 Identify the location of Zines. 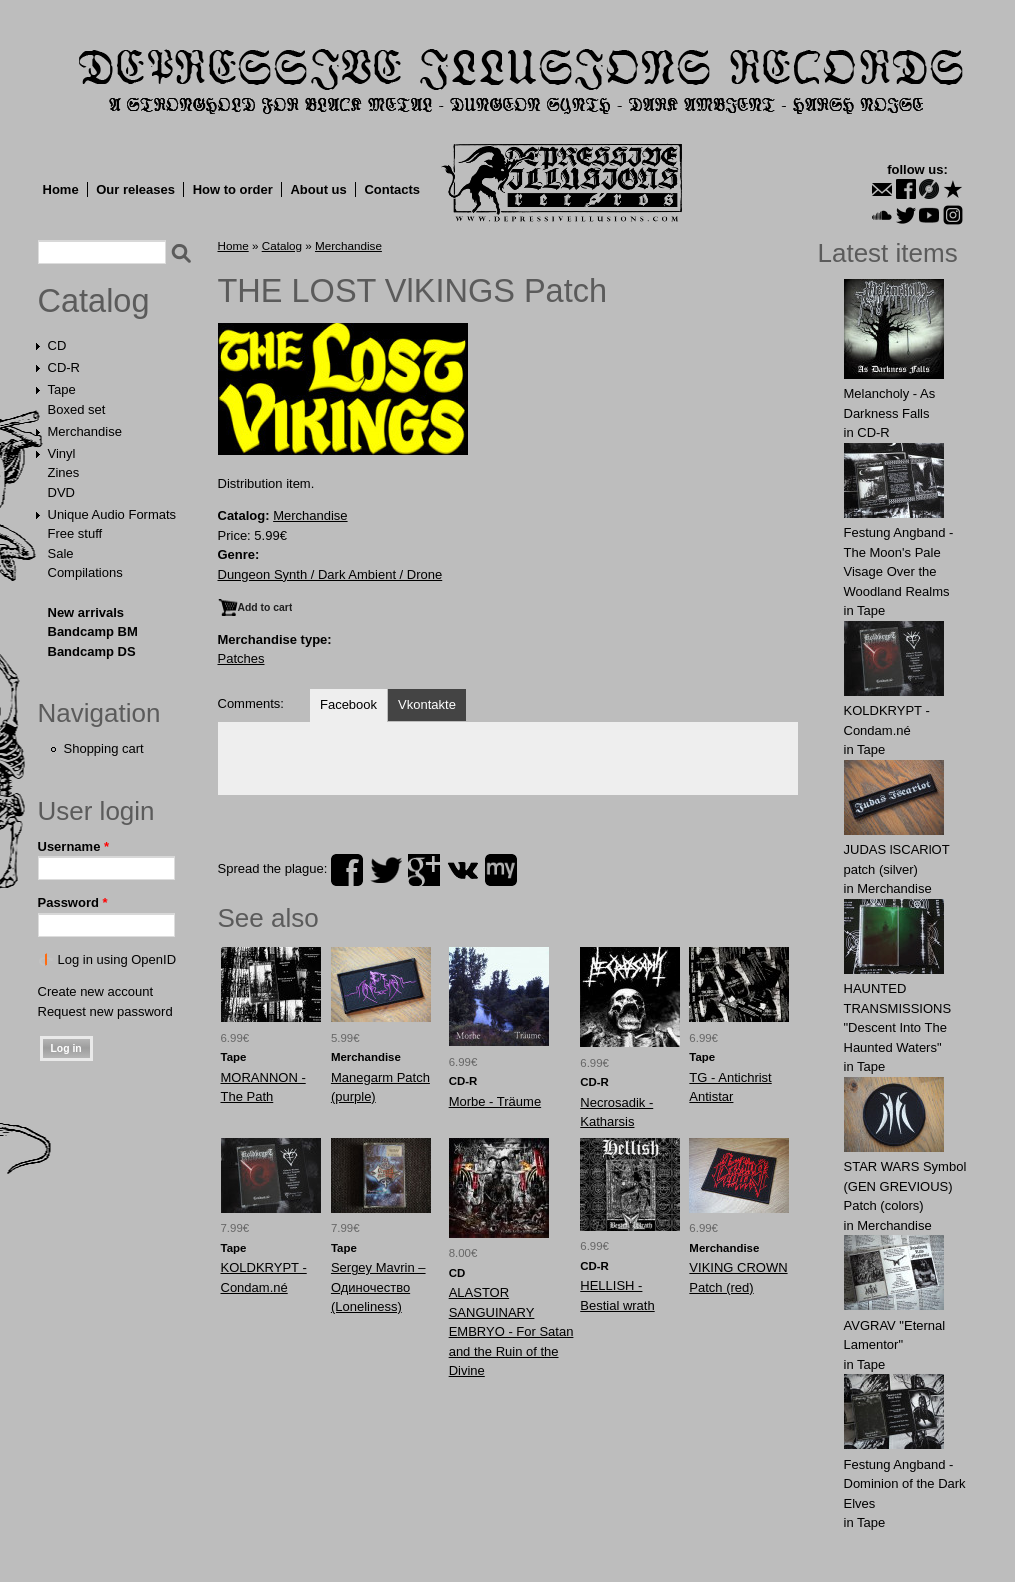
(64, 472).